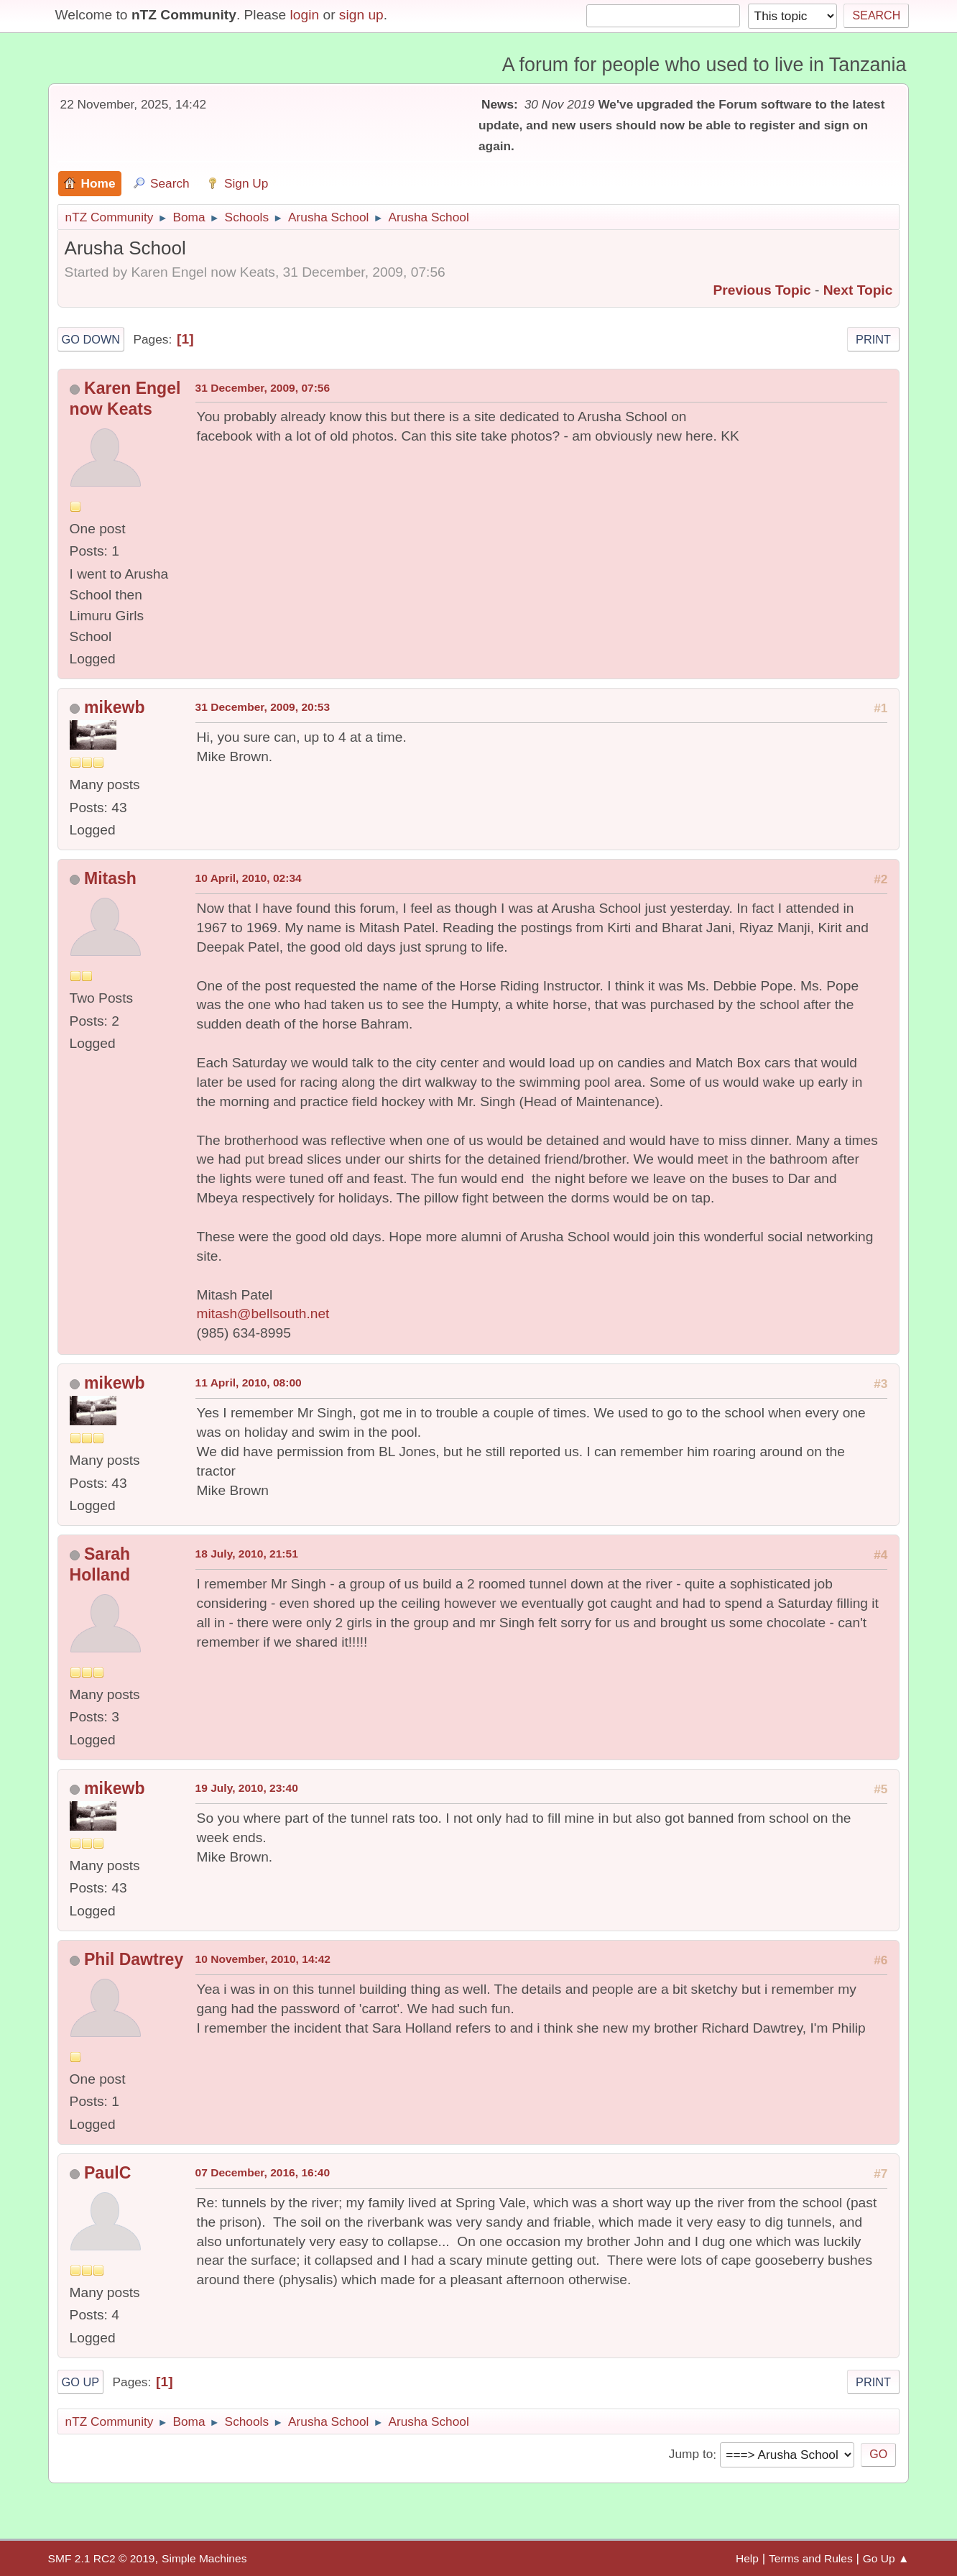 The height and width of the screenshot is (2576, 957). Describe the element at coordinates (133, 1959) in the screenshot. I see `Phil Dawtrey` at that location.